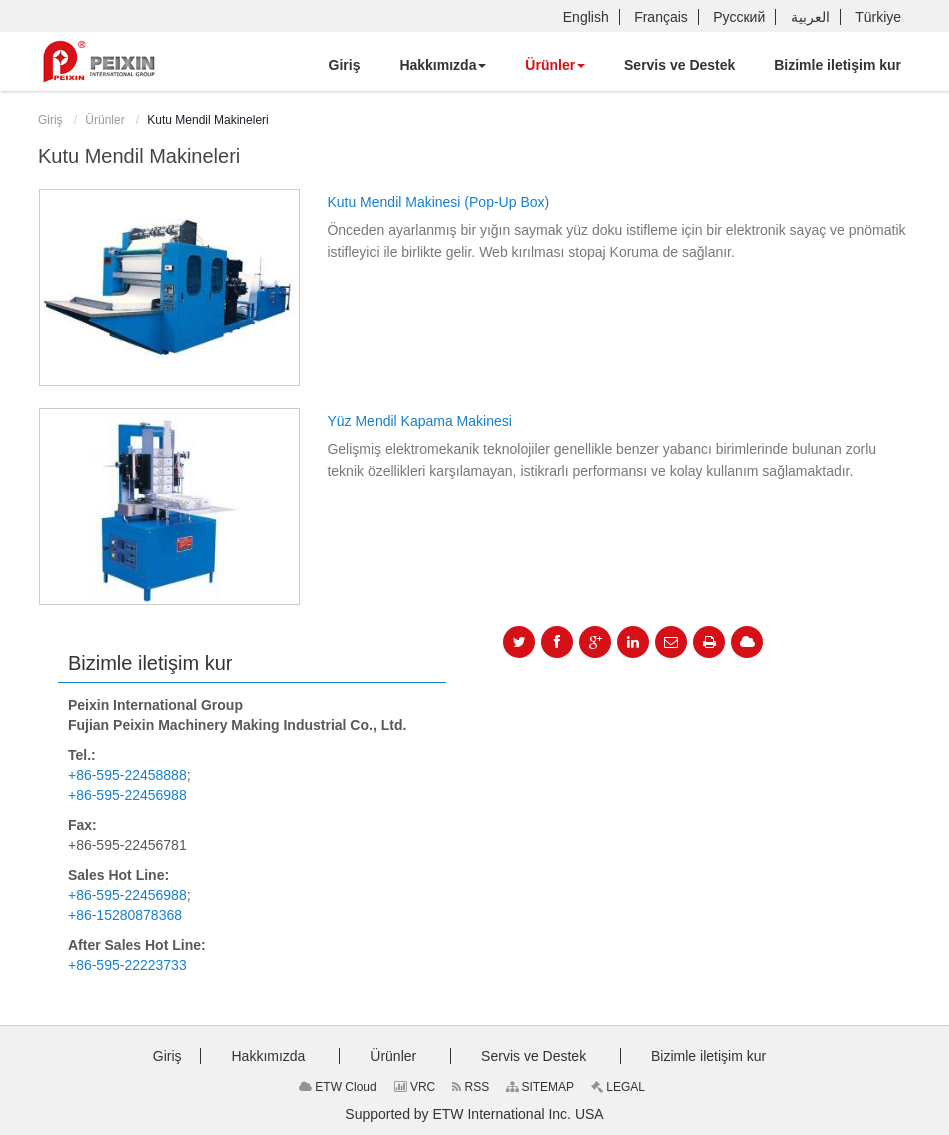 The width and height of the screenshot is (949, 1135). I want to click on Supported by ETW International Inc. USA, so click(474, 1114).